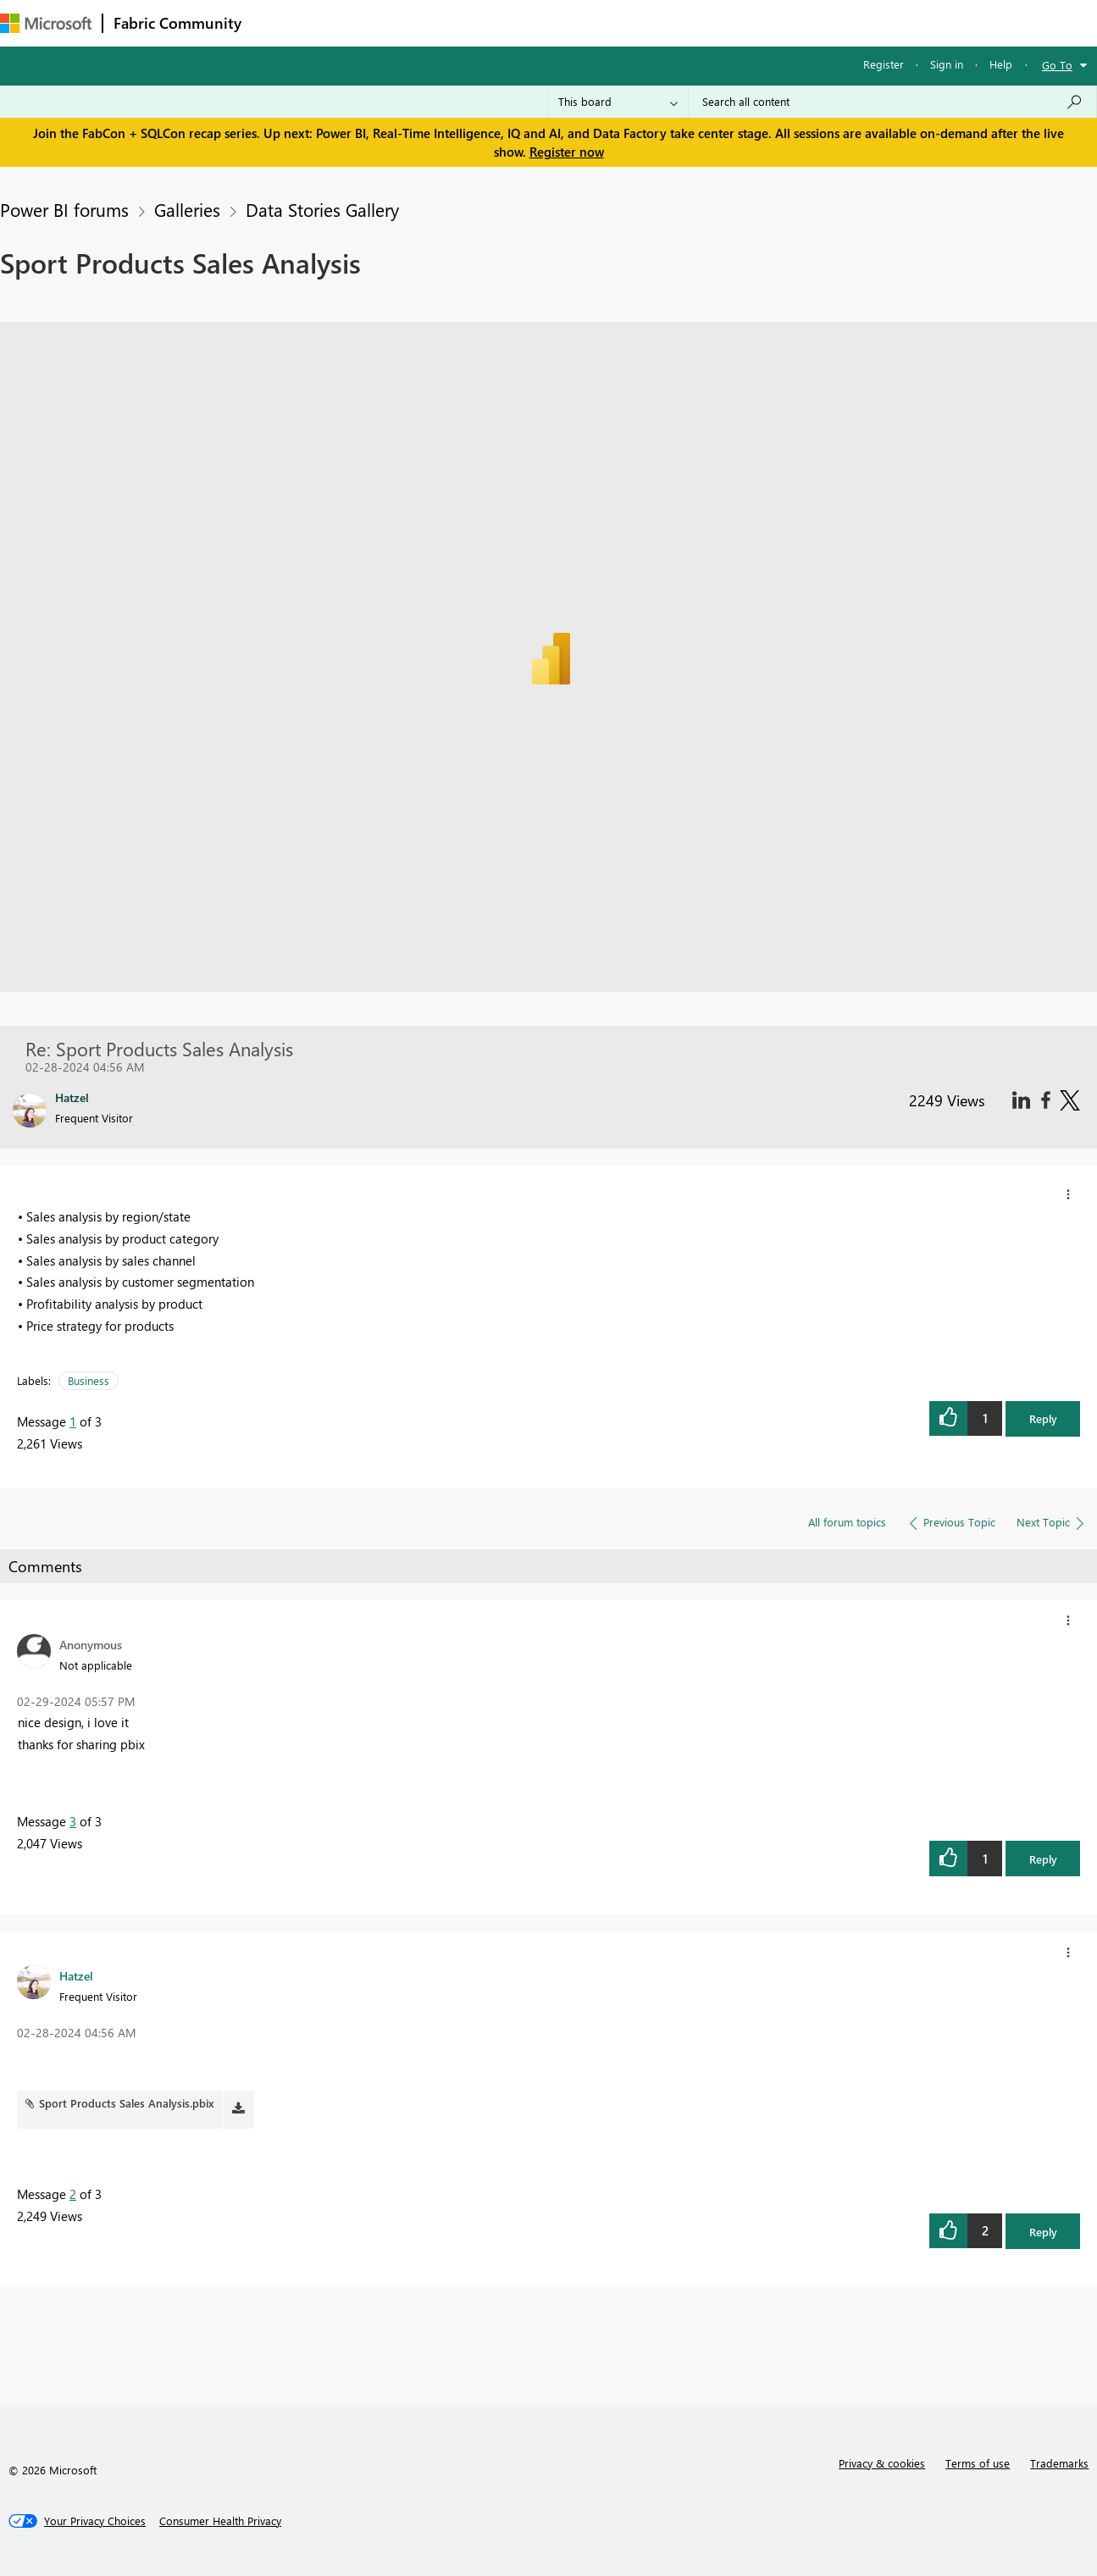 This screenshot has width=1097, height=2576. What do you see at coordinates (76, 1975) in the screenshot?
I see `[View Profile of Hatzel]` at bounding box center [76, 1975].